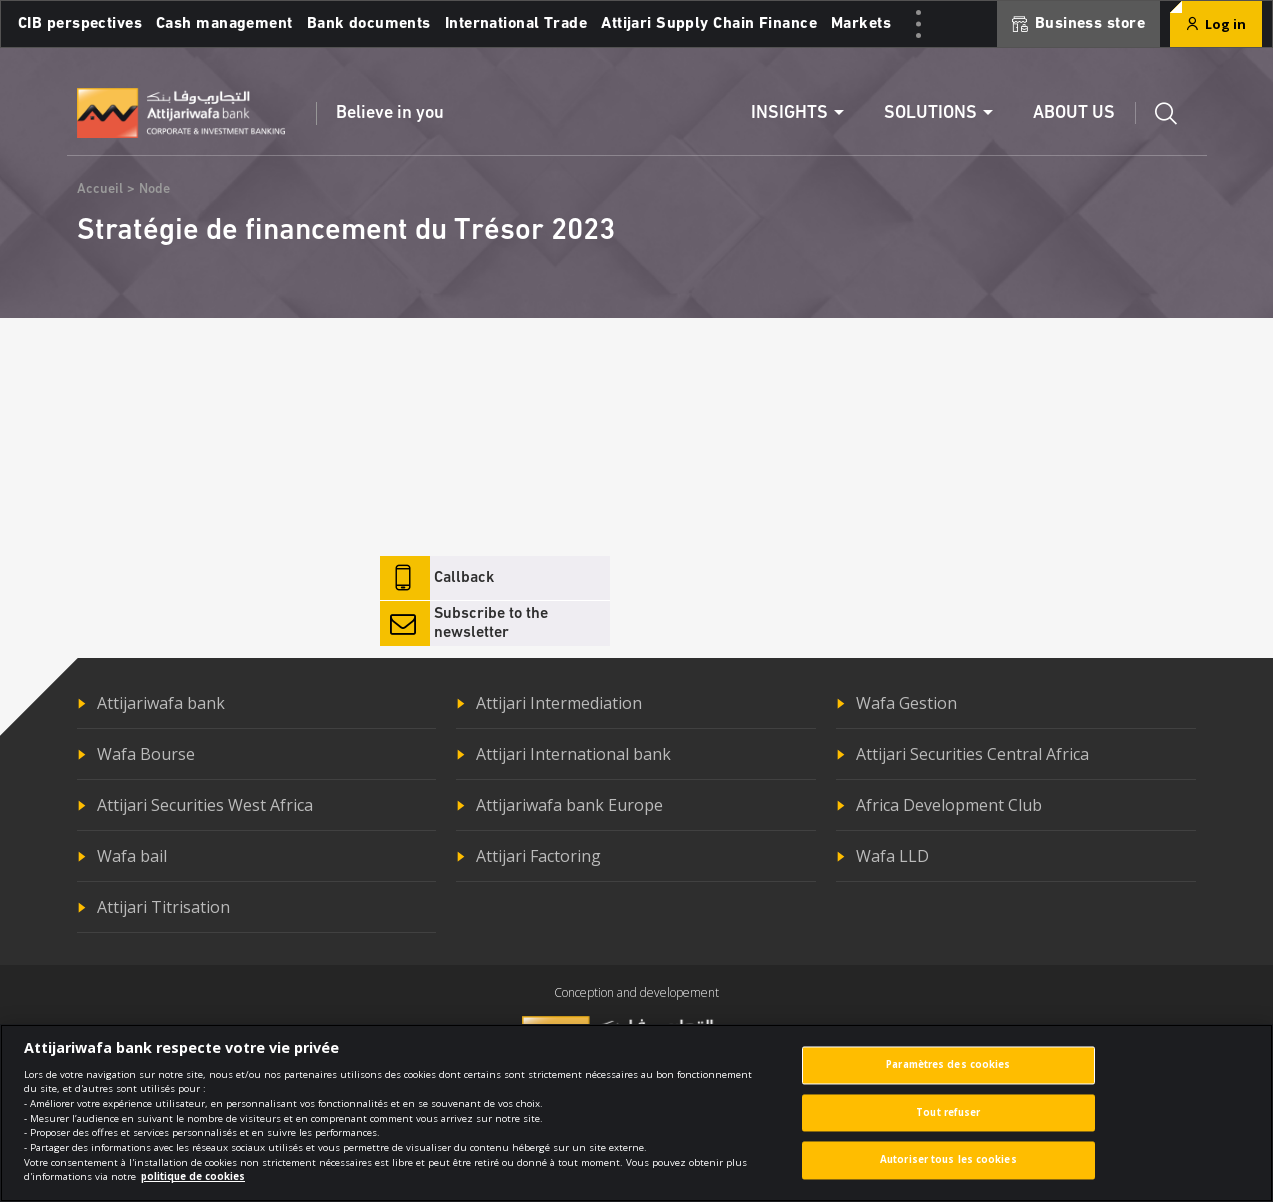  Describe the element at coordinates (569, 805) in the screenshot. I see `Attijariwafa bank Europe` at that location.